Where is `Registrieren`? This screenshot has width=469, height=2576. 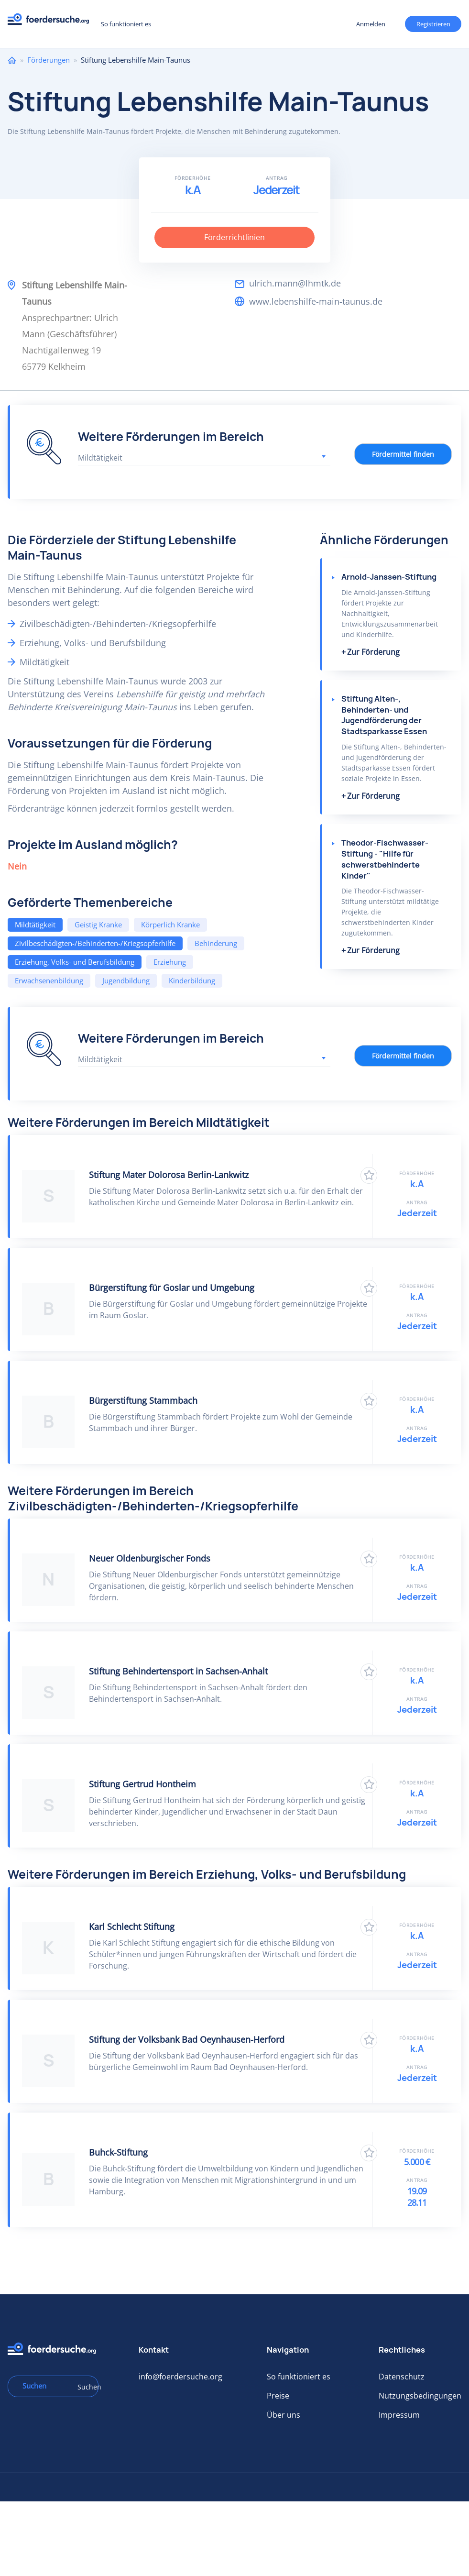 Registrieren is located at coordinates (433, 24).